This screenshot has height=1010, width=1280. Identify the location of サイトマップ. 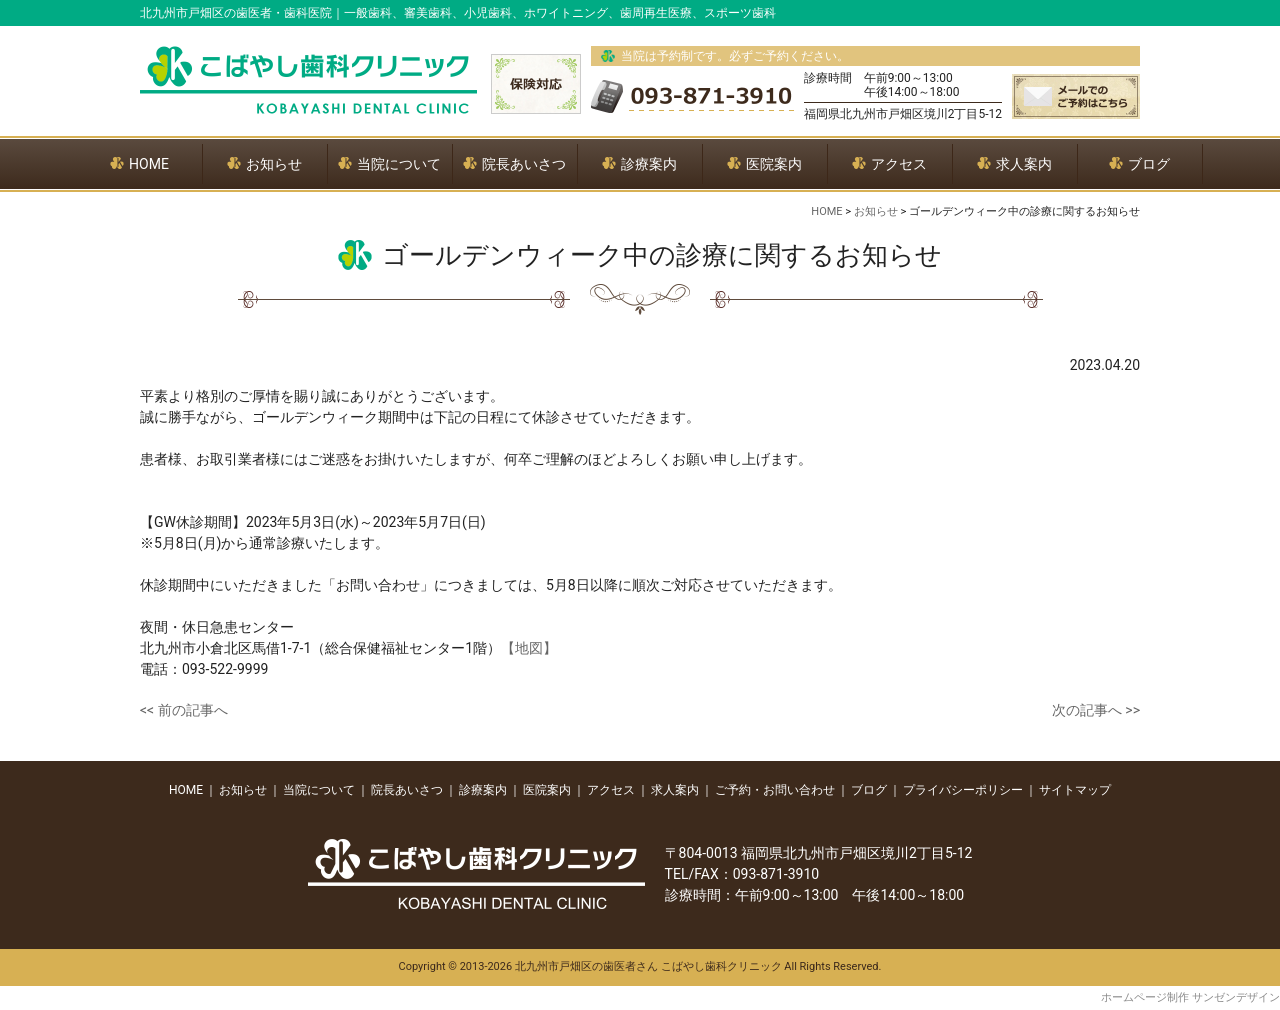
(1075, 790).